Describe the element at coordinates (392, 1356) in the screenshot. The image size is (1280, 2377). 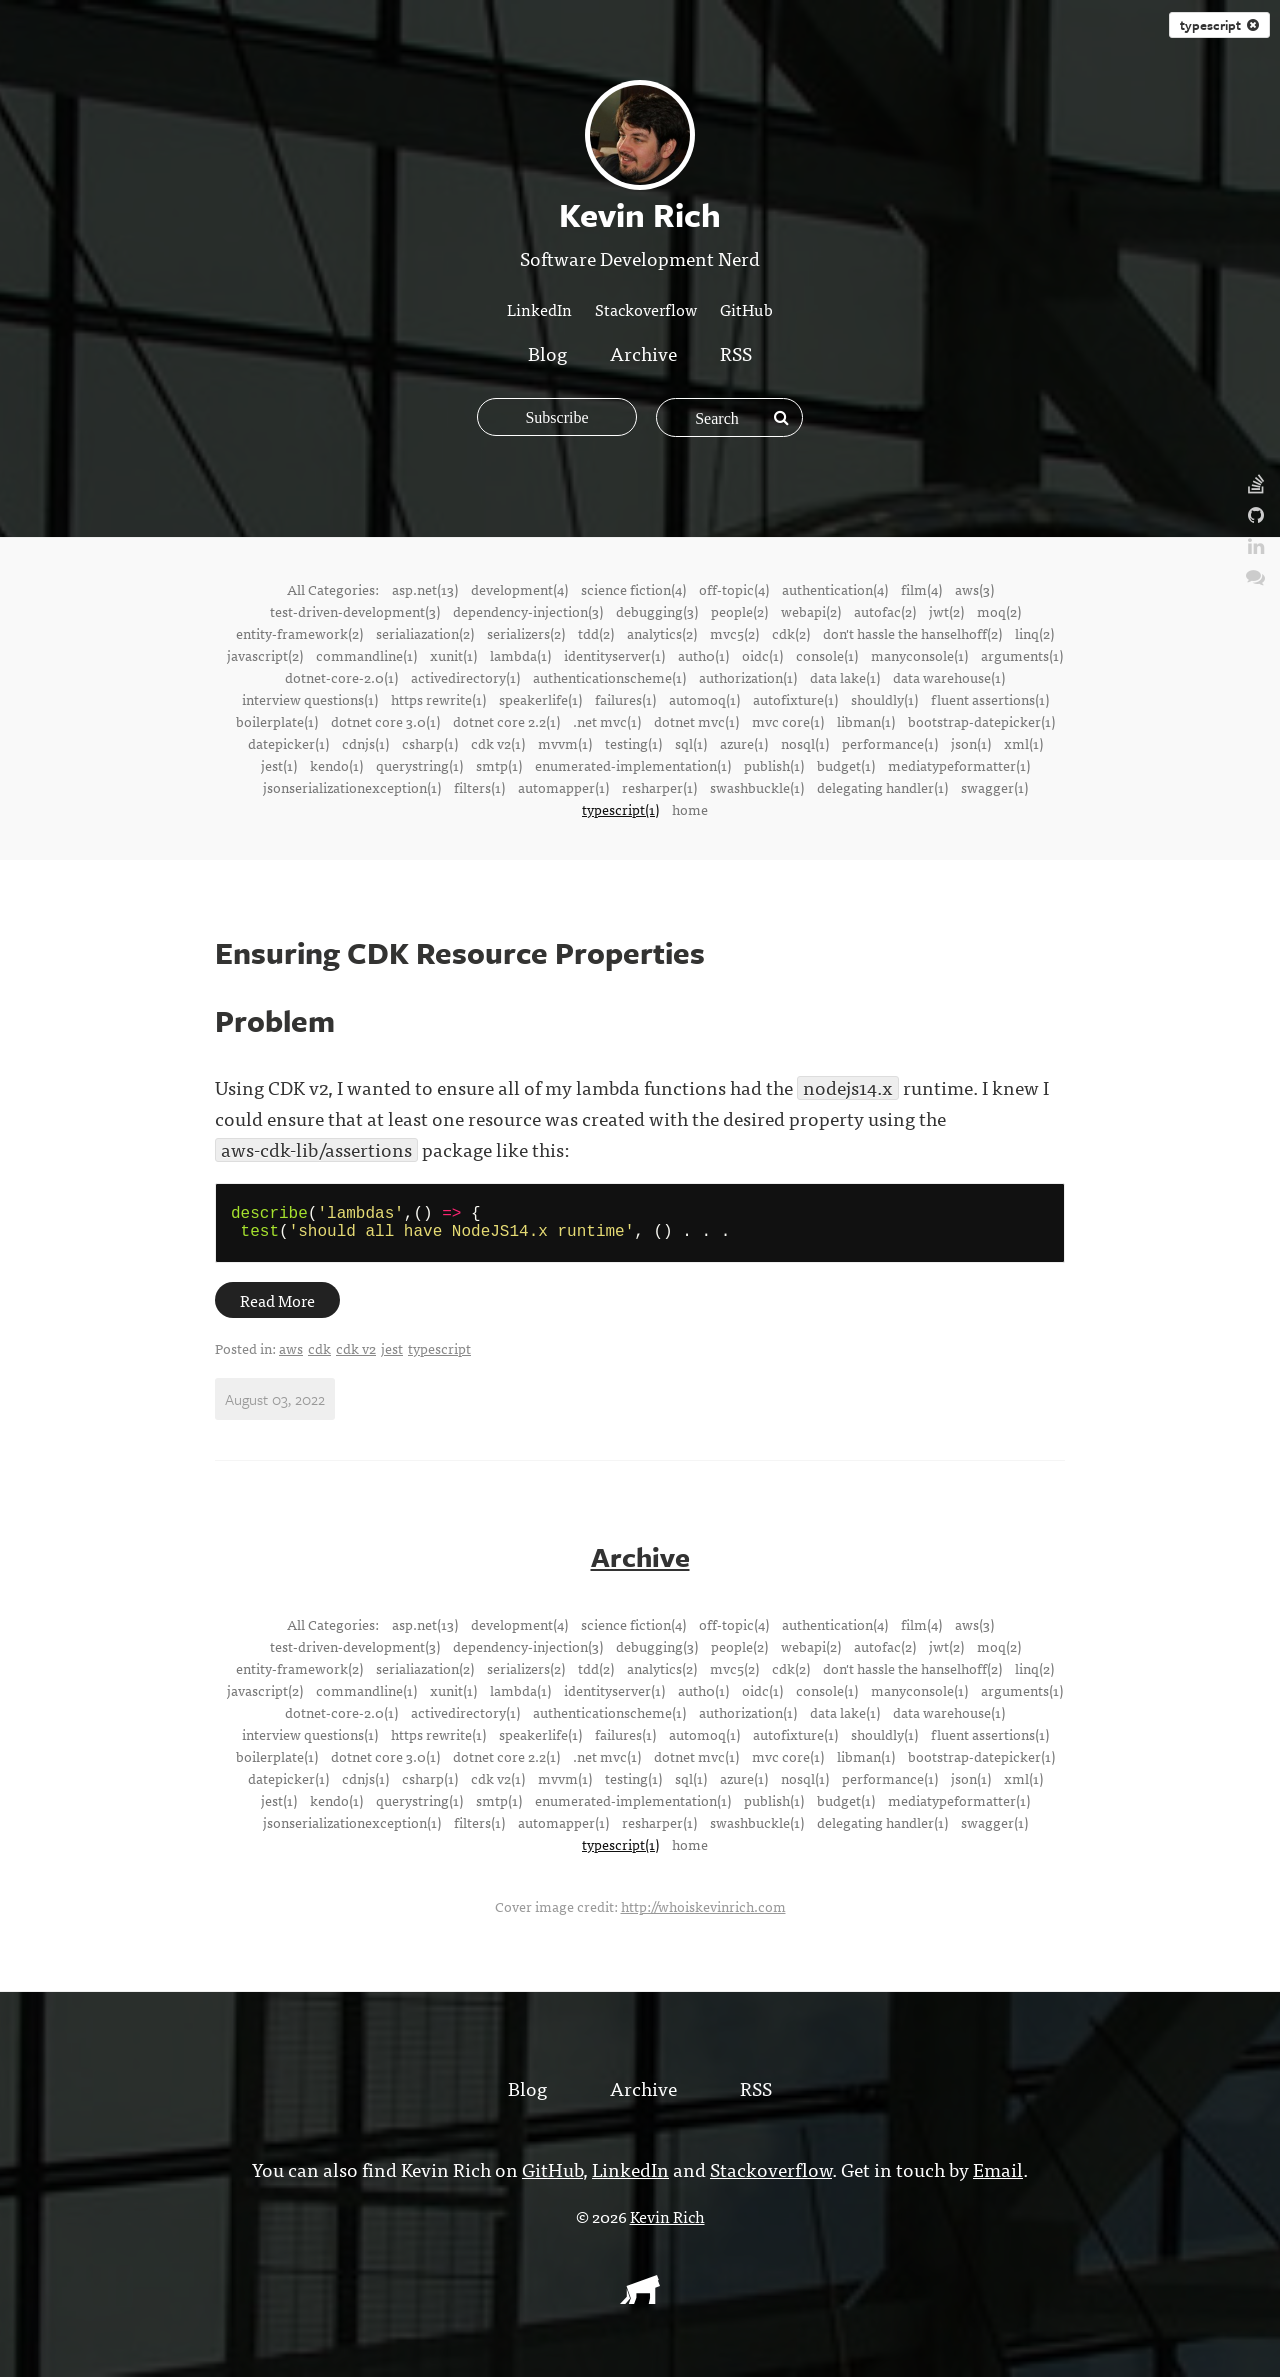
I see `jest` at that location.